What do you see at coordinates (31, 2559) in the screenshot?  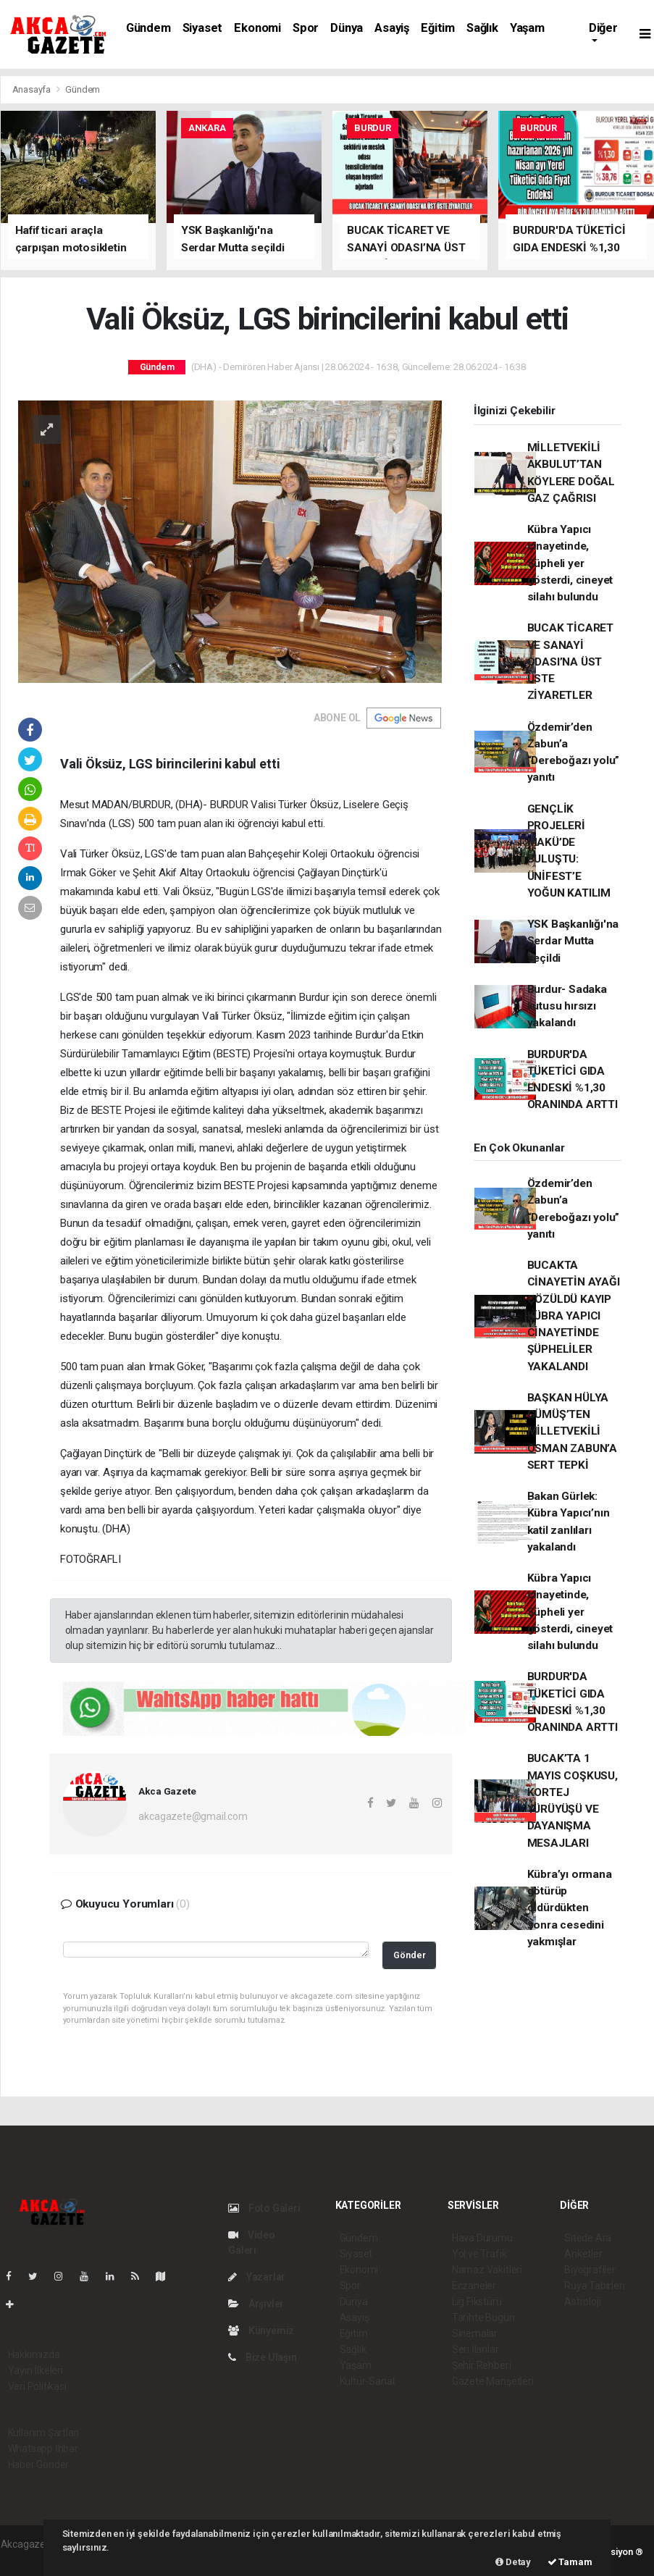 I see `haber yazılım` at bounding box center [31, 2559].